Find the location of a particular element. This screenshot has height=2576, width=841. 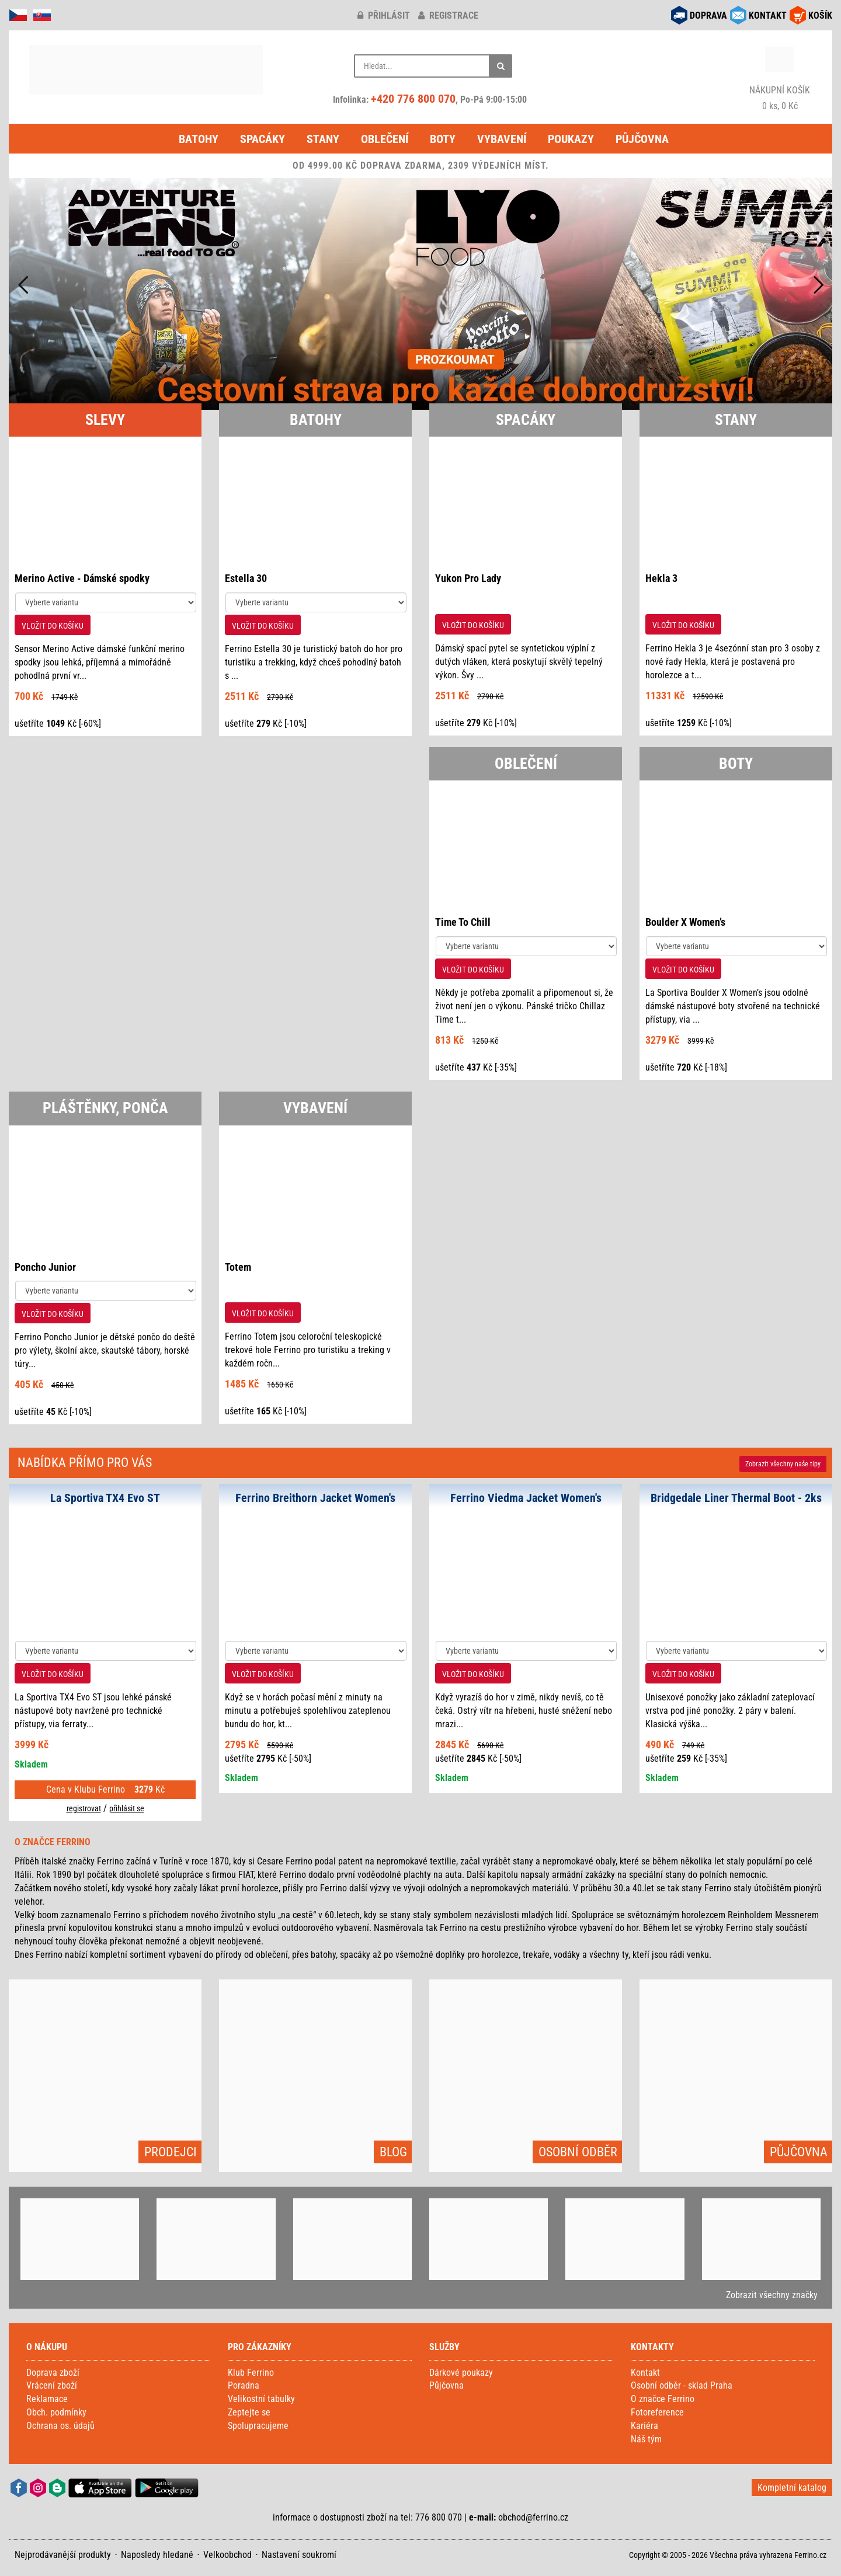

Dárkové poukazy is located at coordinates (461, 2372).